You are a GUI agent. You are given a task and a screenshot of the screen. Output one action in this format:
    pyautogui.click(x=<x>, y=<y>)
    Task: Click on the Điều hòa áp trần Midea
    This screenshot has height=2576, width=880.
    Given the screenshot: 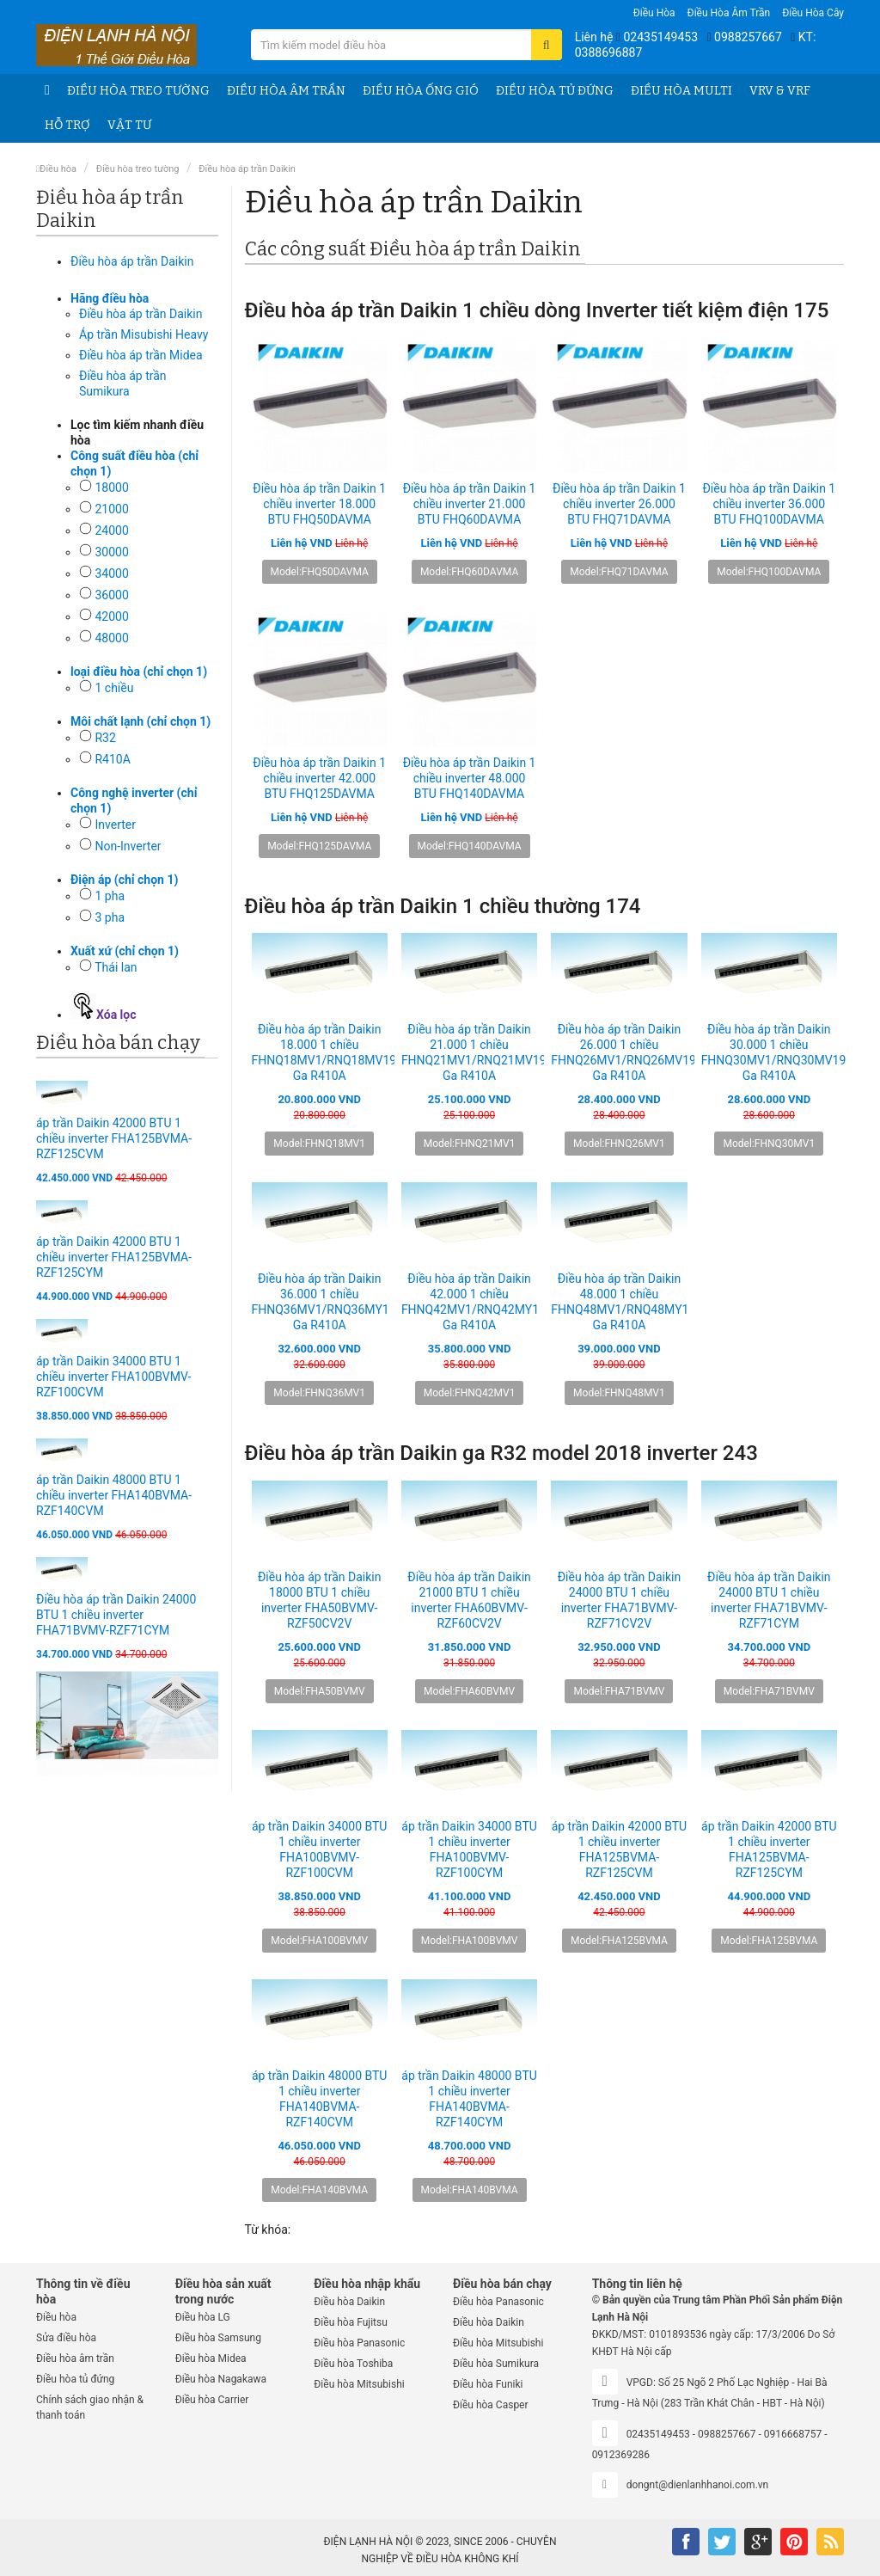 What is the action you would take?
    pyautogui.click(x=141, y=355)
    